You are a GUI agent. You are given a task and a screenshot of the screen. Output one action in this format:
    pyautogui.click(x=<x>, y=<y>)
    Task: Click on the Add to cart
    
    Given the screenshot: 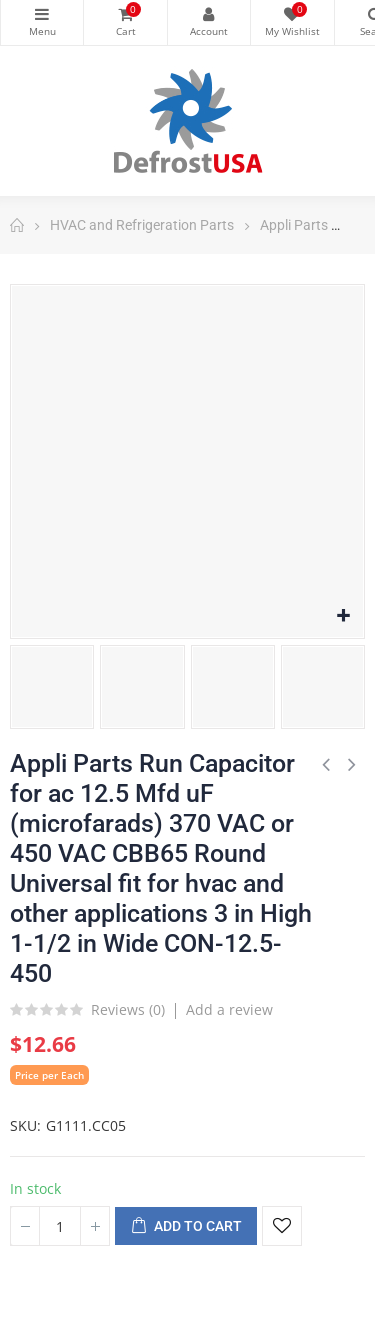 What is the action you would take?
    pyautogui.click(x=186, y=1227)
    